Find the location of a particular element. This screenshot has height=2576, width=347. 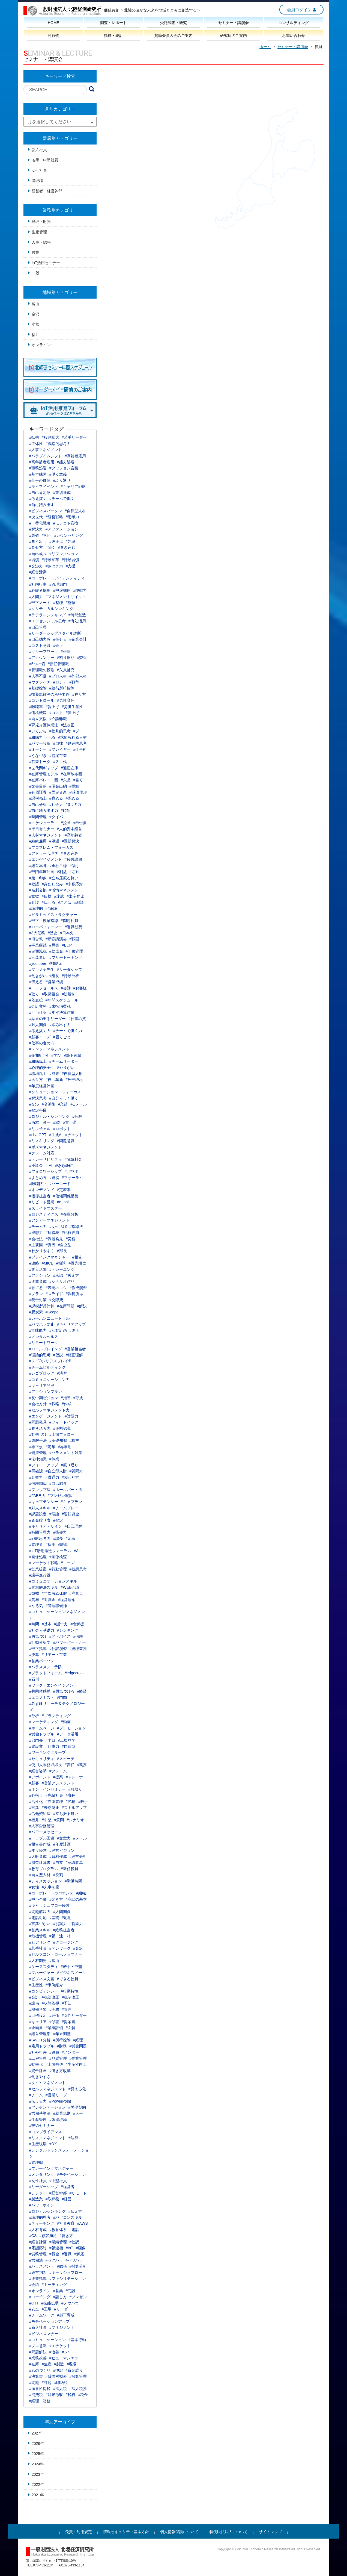

#交渉術 is located at coordinates (48, 1104).